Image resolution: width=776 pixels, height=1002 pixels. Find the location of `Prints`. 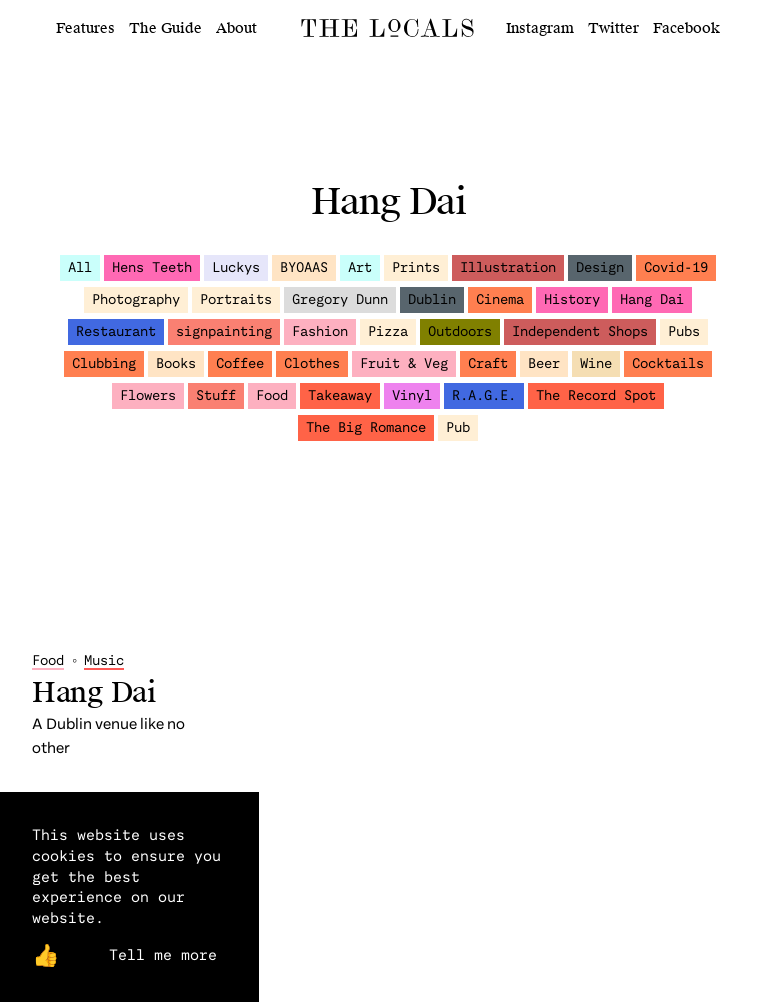

Prints is located at coordinates (416, 275).